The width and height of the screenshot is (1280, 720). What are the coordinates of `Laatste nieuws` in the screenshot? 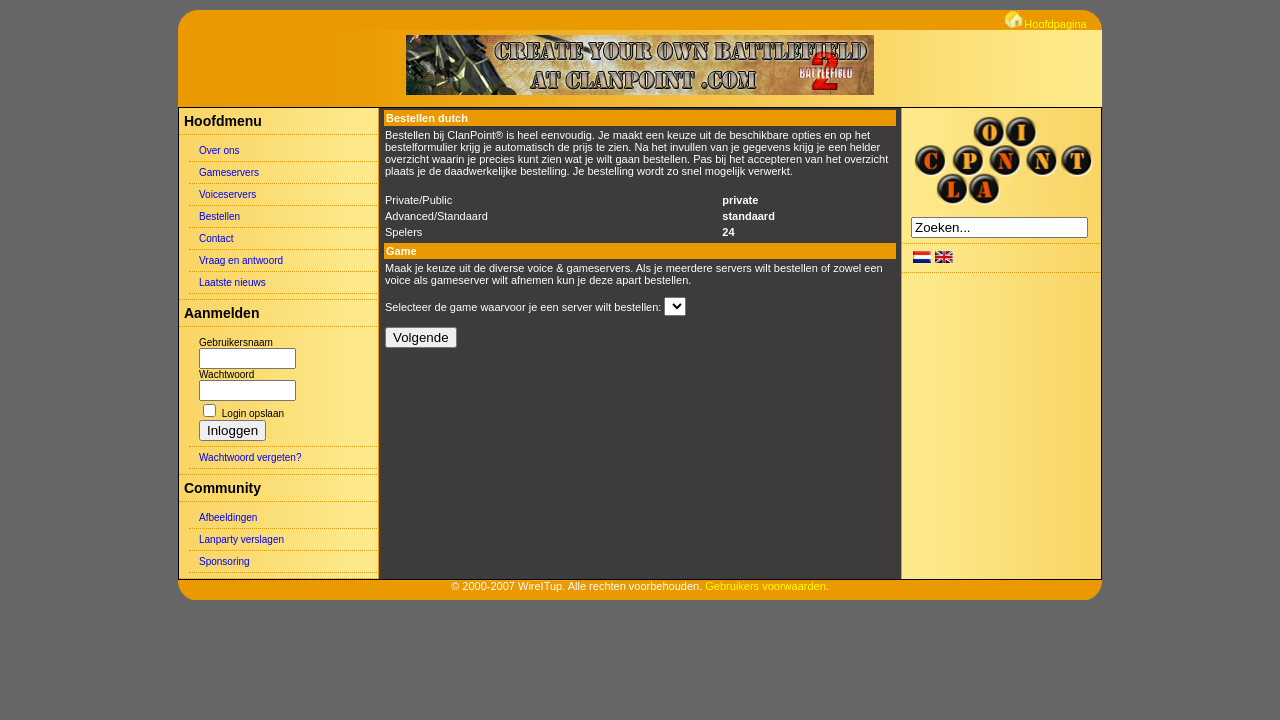 It's located at (232, 282).